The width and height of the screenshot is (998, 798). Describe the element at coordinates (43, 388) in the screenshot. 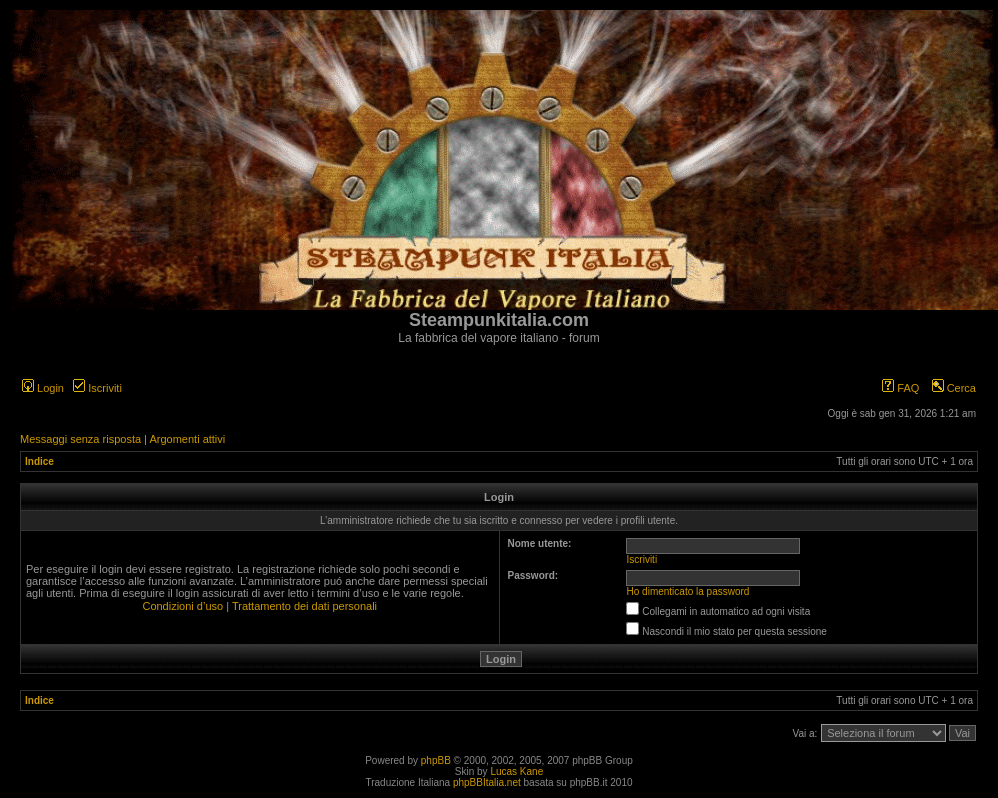

I see `Login` at that location.